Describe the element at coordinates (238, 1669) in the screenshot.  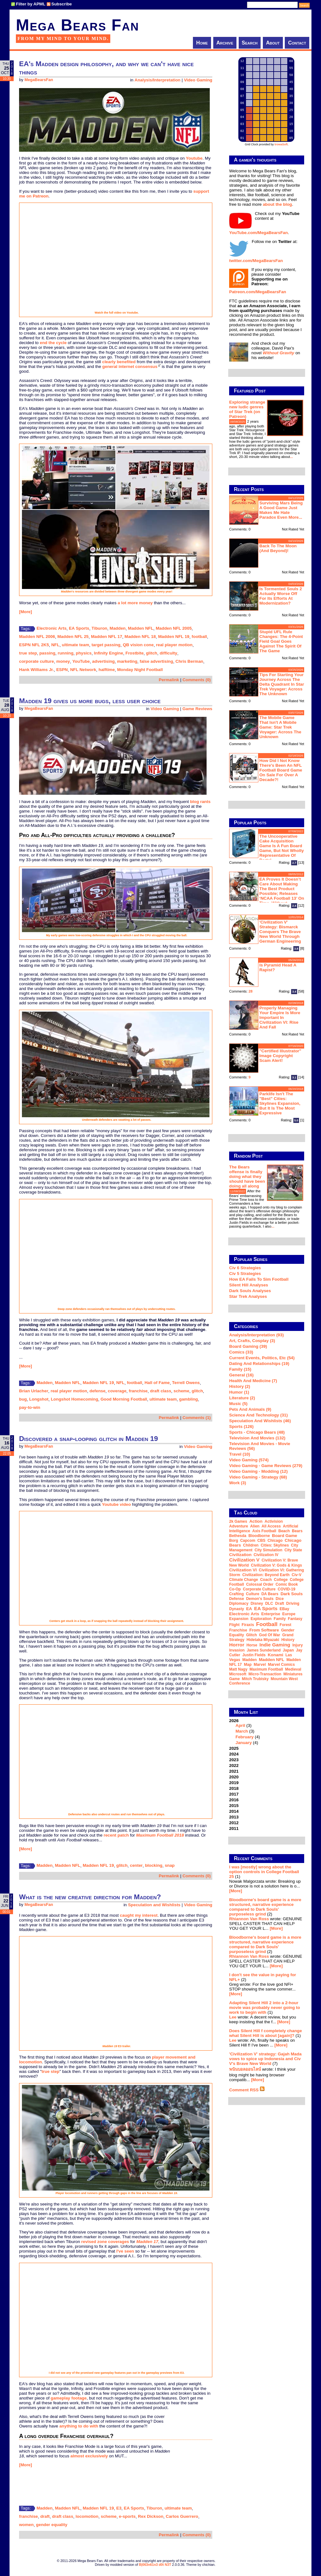
I see `Matt Nagy` at that location.